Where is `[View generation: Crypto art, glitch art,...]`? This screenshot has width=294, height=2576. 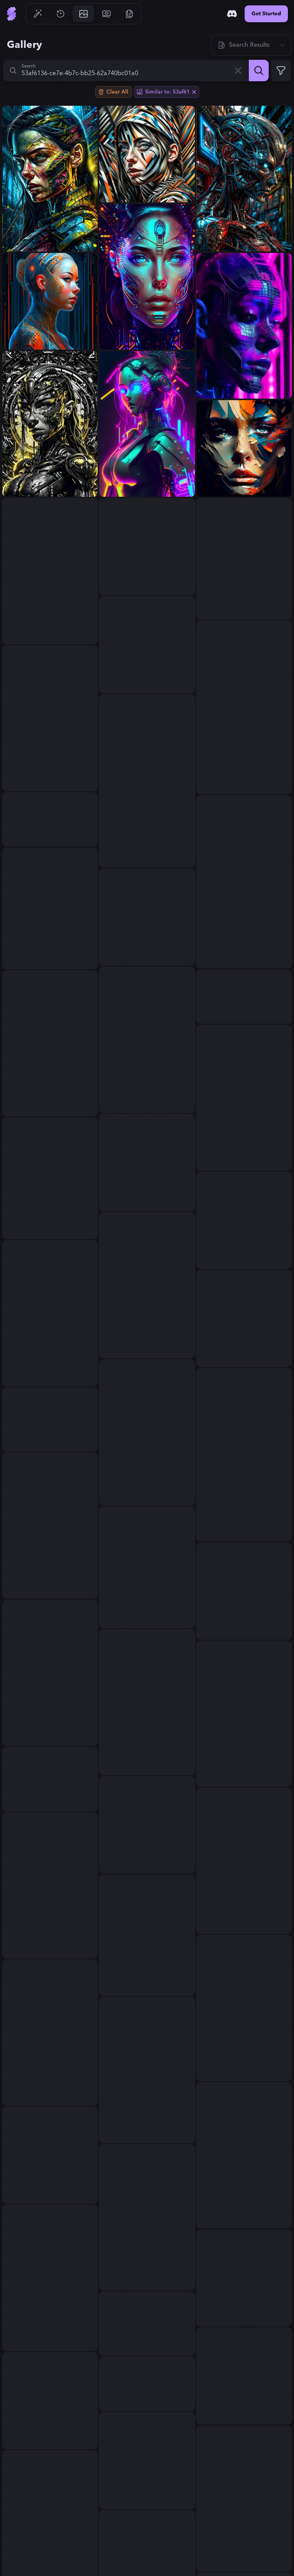
[View generation: Crypto art, glitch art,...] is located at coordinates (244, 1591).